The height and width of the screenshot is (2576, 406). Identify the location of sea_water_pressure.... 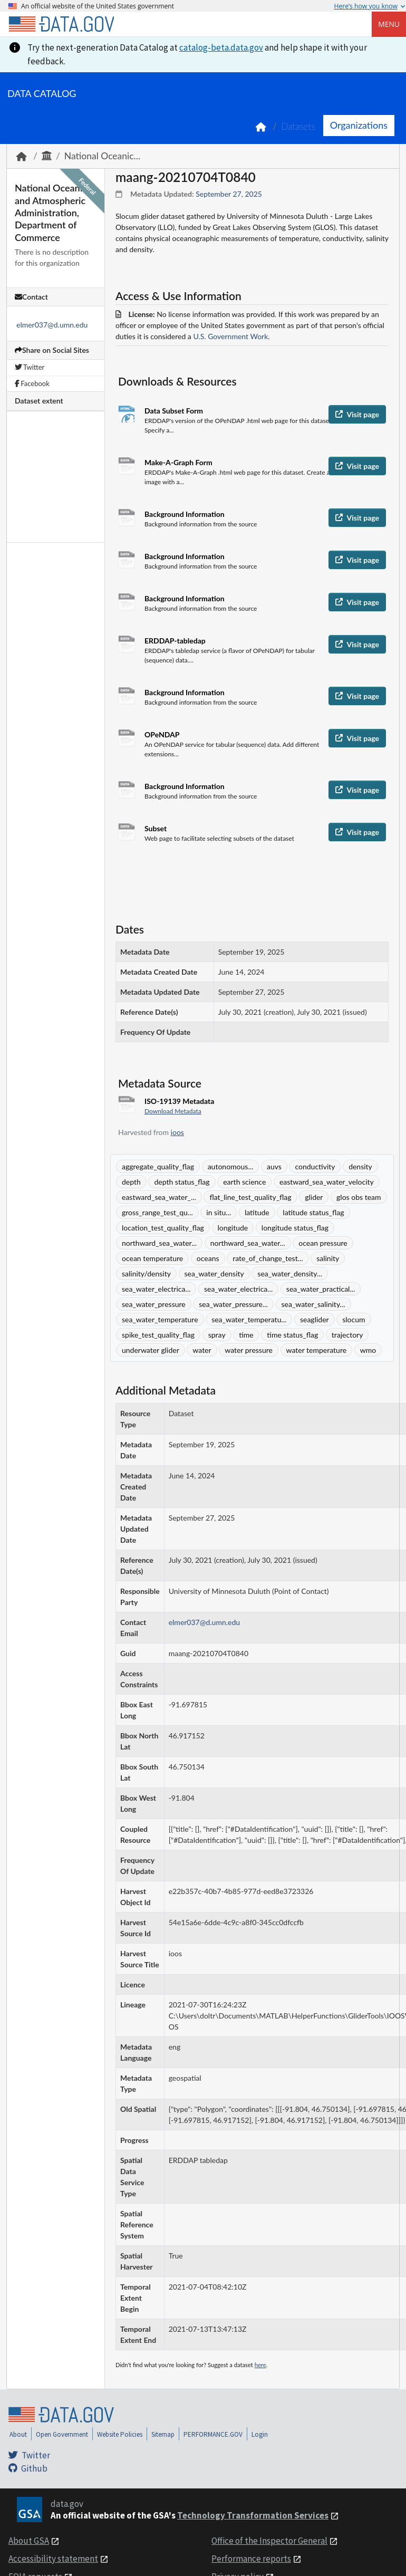
(233, 1304).